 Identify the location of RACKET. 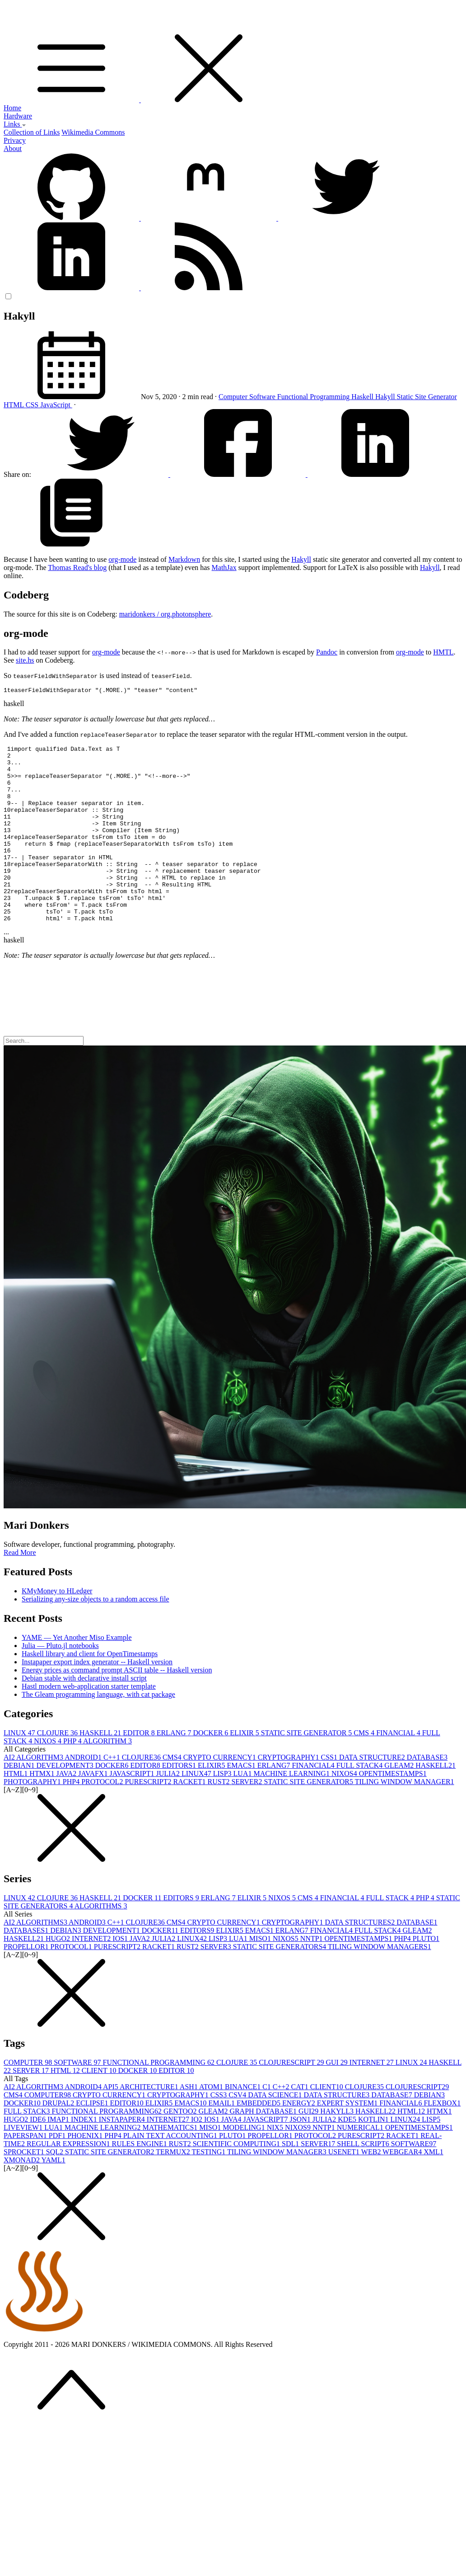
(190, 1818).